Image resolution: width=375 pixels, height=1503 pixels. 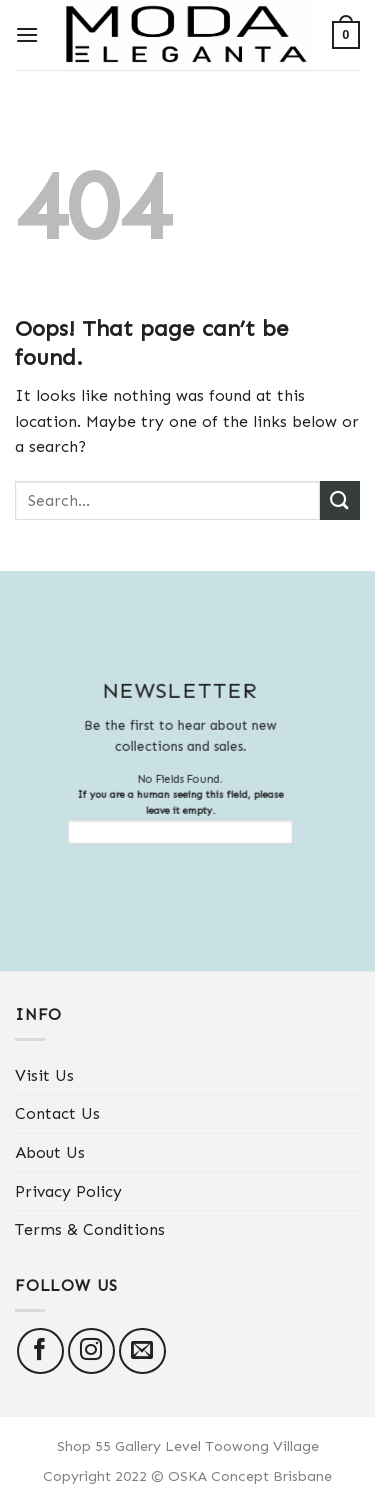 I want to click on Privacy Policy, so click(x=68, y=1191).